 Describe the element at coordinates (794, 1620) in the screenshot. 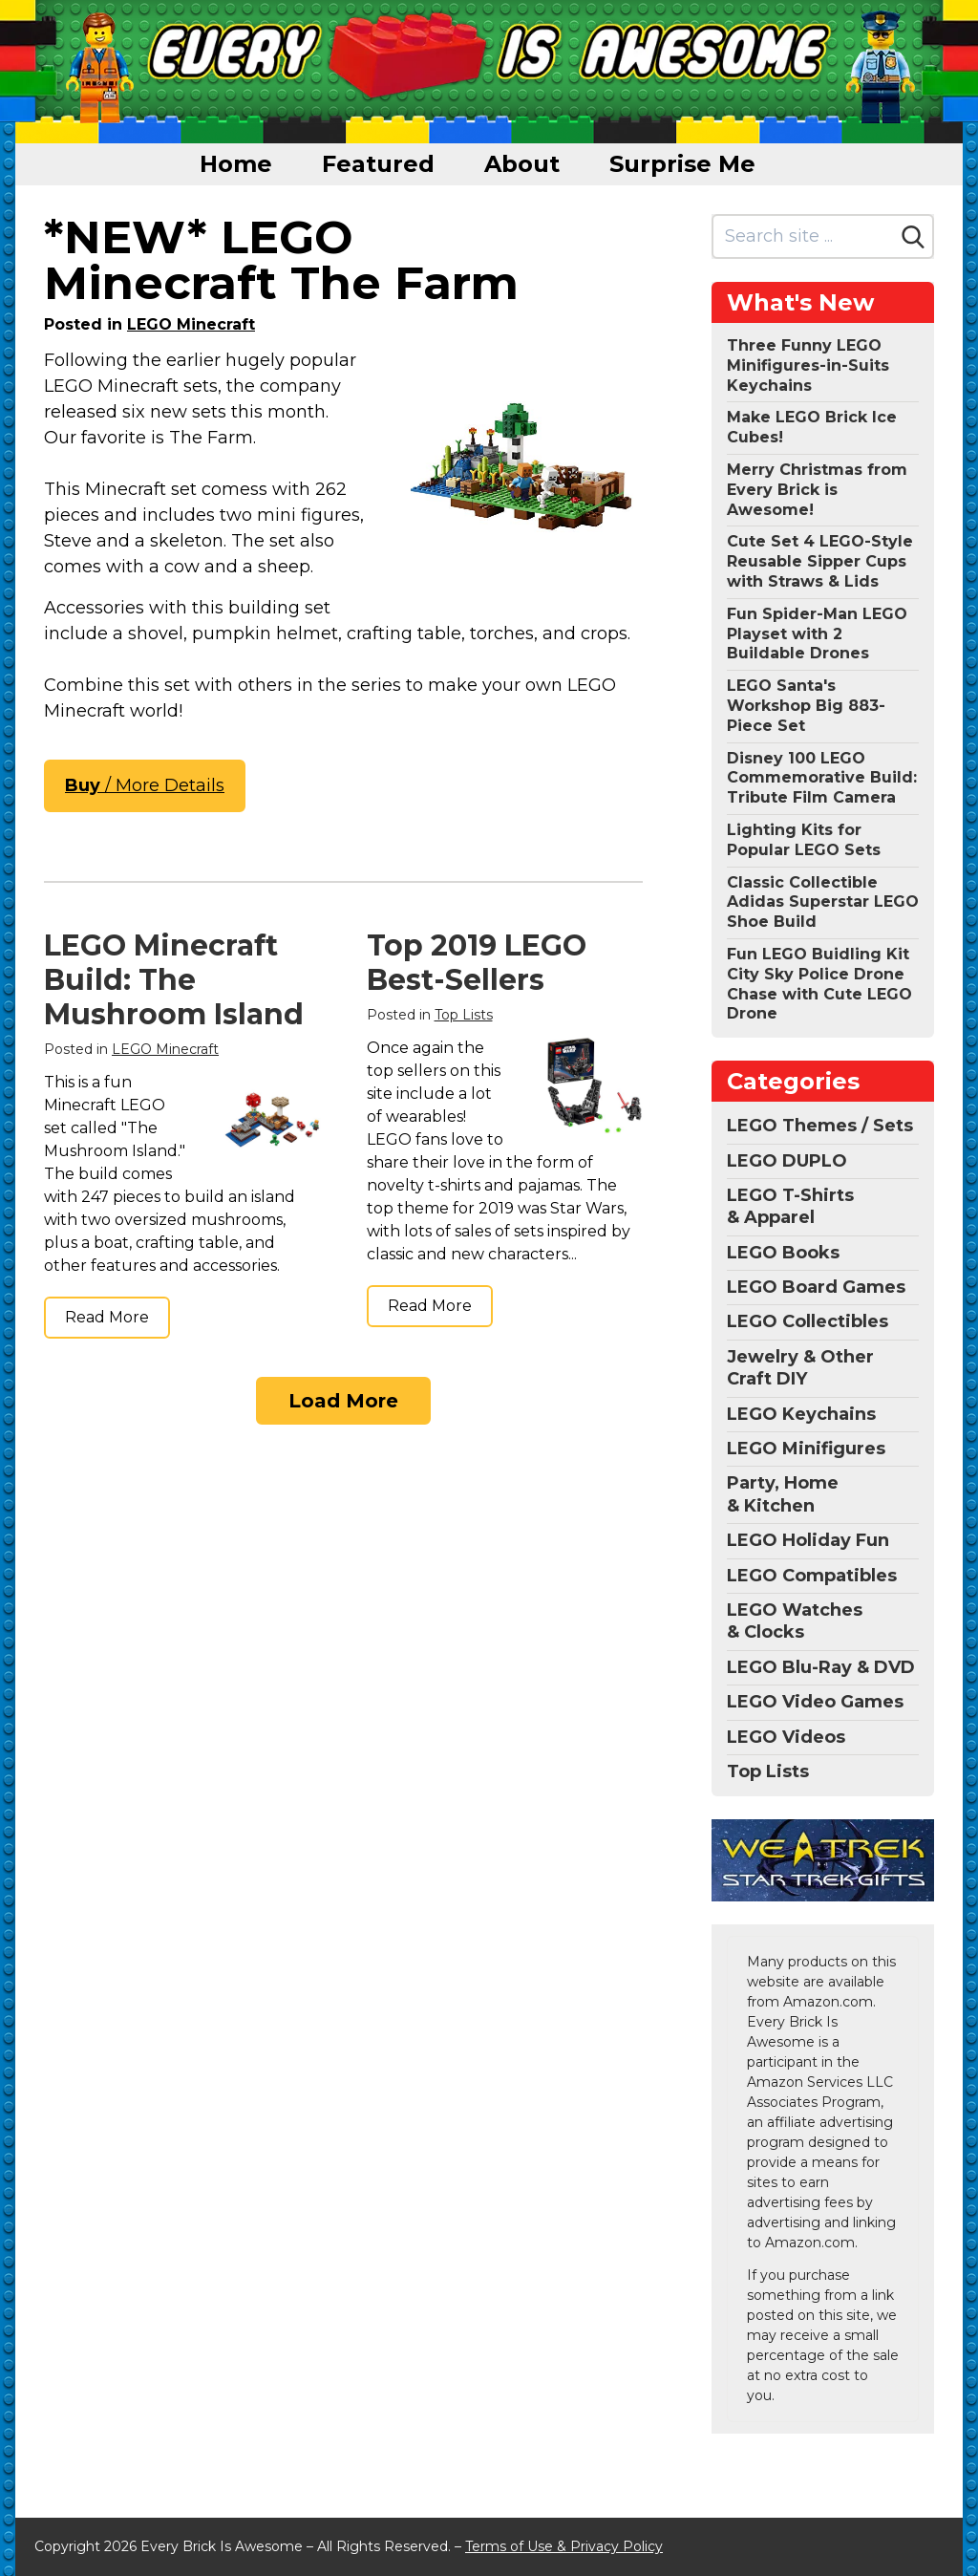

I see `LEGO Watches & Clocks` at that location.